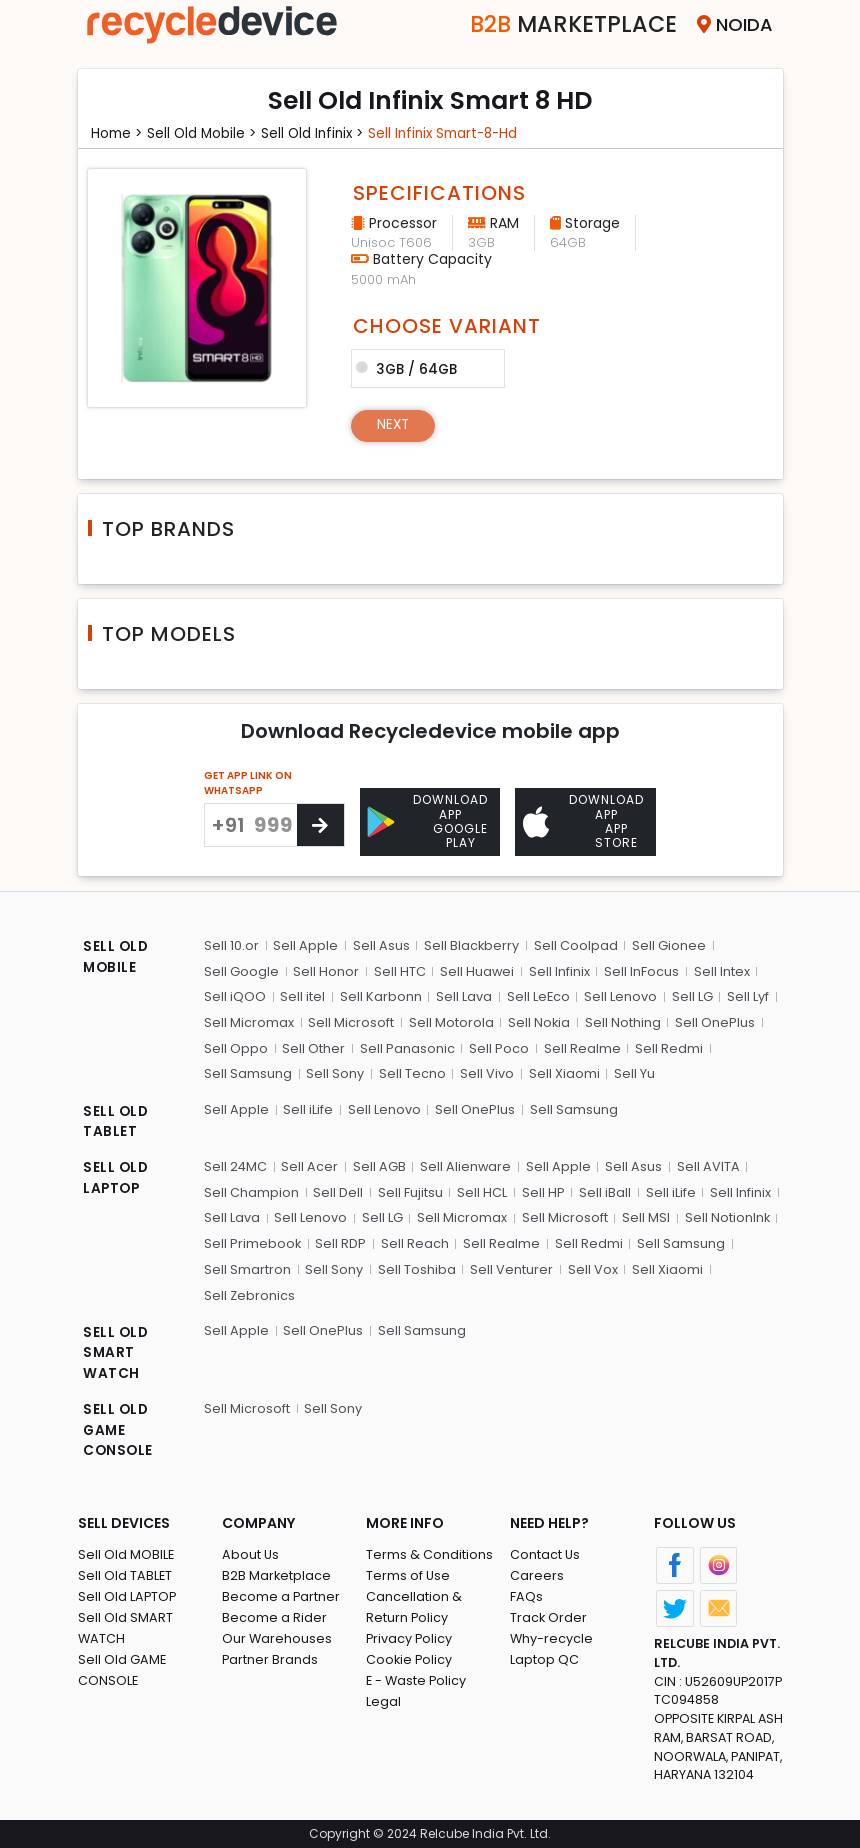 This screenshot has height=1848, width=860. Describe the element at coordinates (450, 1021) in the screenshot. I see `Sell Motorola` at that location.